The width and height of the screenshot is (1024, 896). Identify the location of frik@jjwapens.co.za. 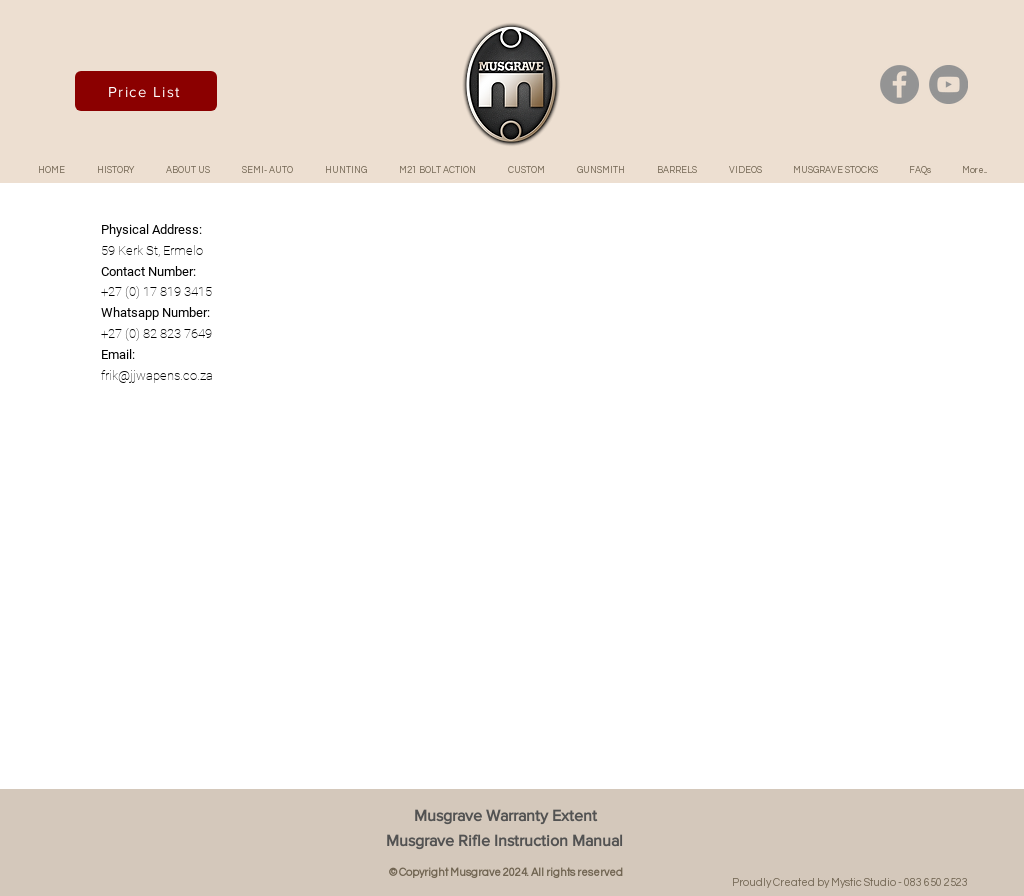
(157, 375).